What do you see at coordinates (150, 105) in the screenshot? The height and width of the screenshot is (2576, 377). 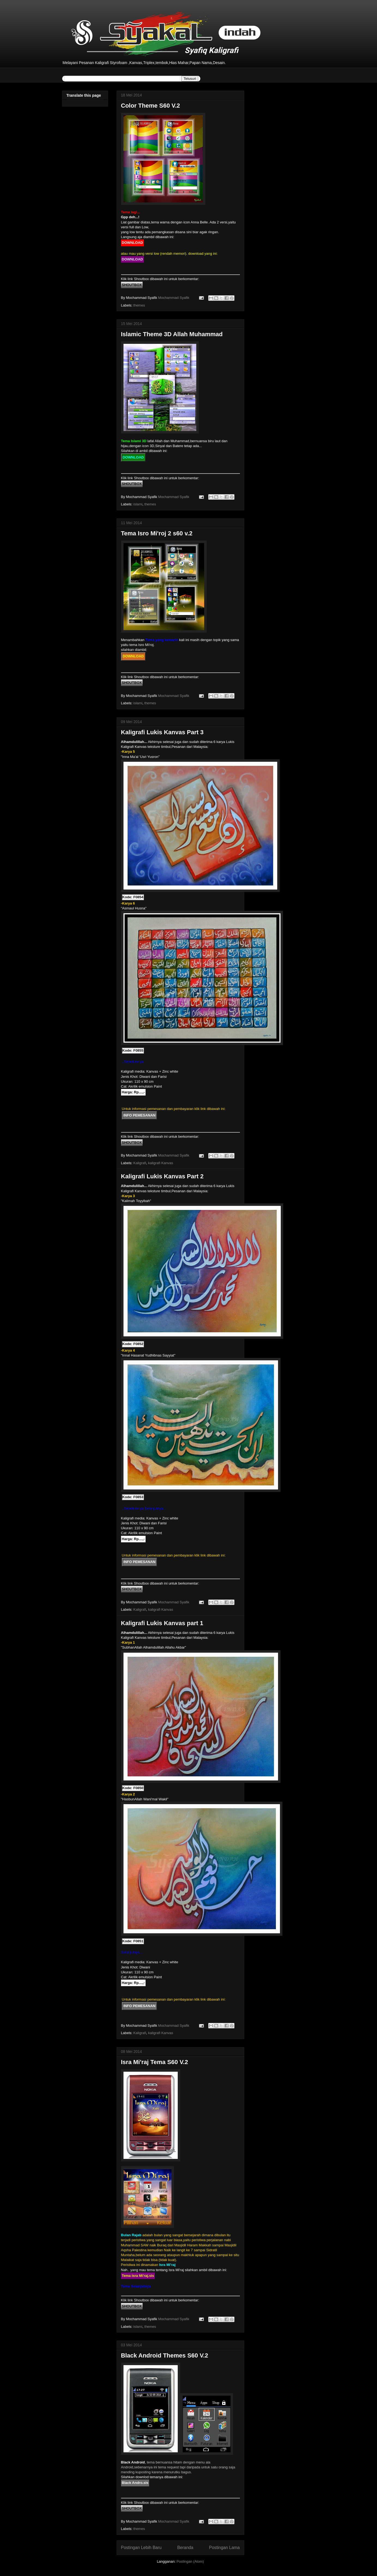 I see `Color Theme S60 V.2` at bounding box center [150, 105].